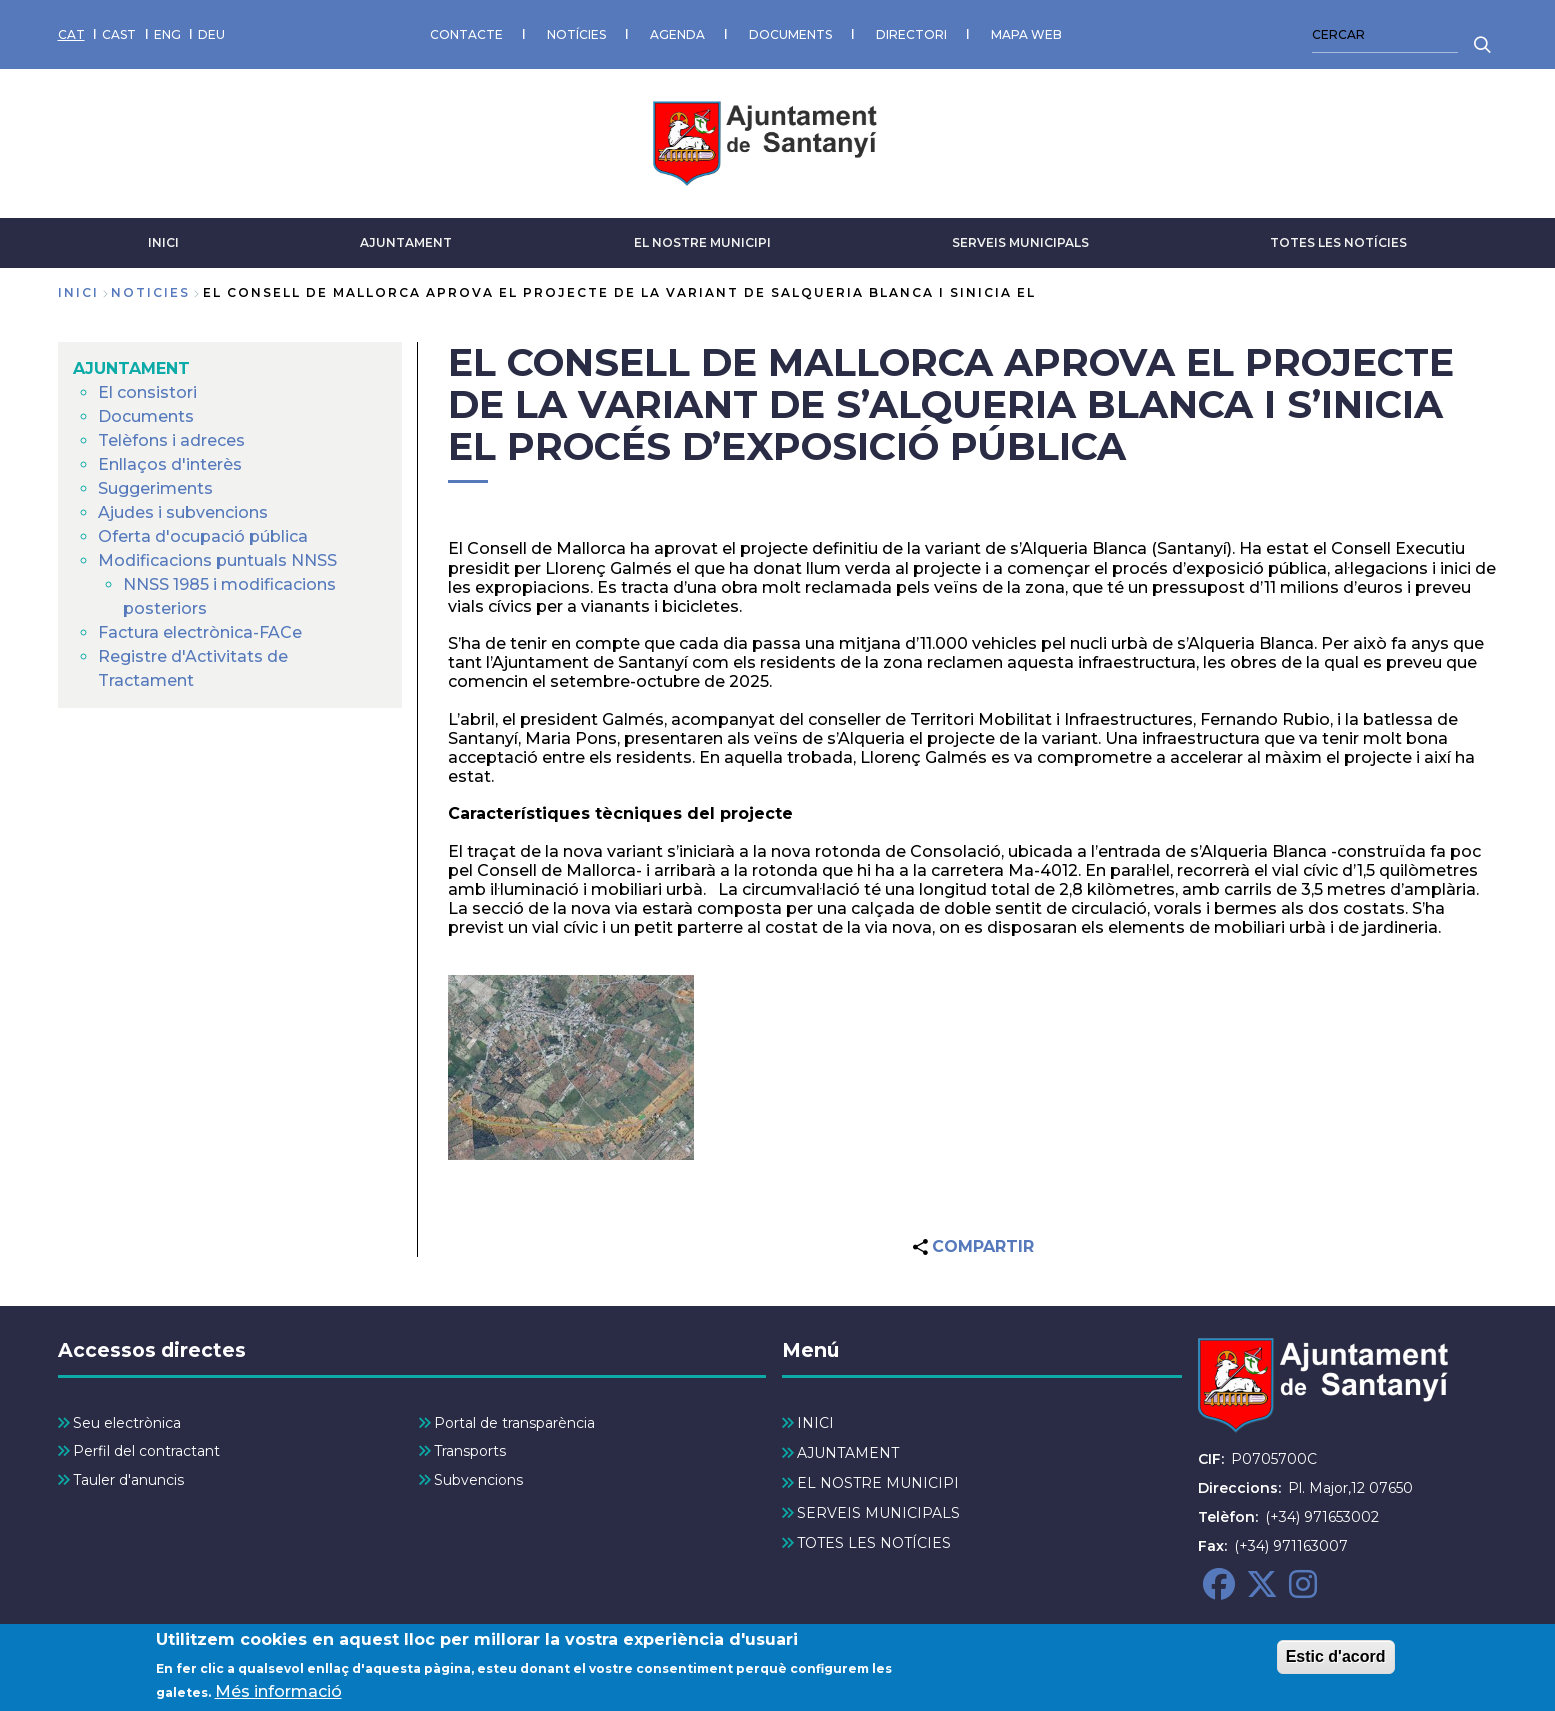 The image size is (1555, 1711). What do you see at coordinates (131, 368) in the screenshot?
I see `AJUNTAMENT [menuitem]` at bounding box center [131, 368].